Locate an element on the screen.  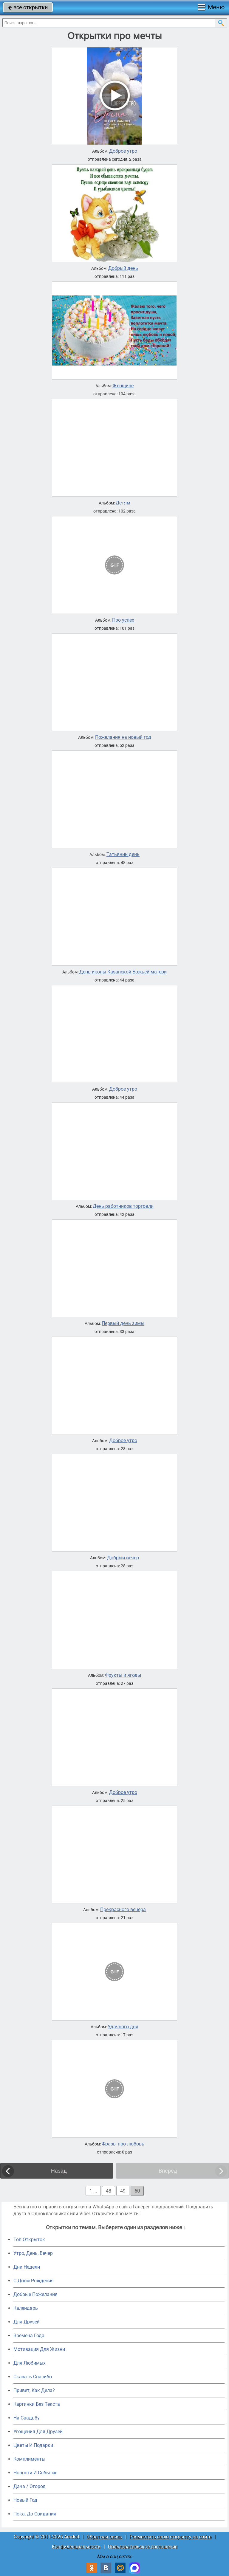
Фразы про любовь is located at coordinates (123, 2144).